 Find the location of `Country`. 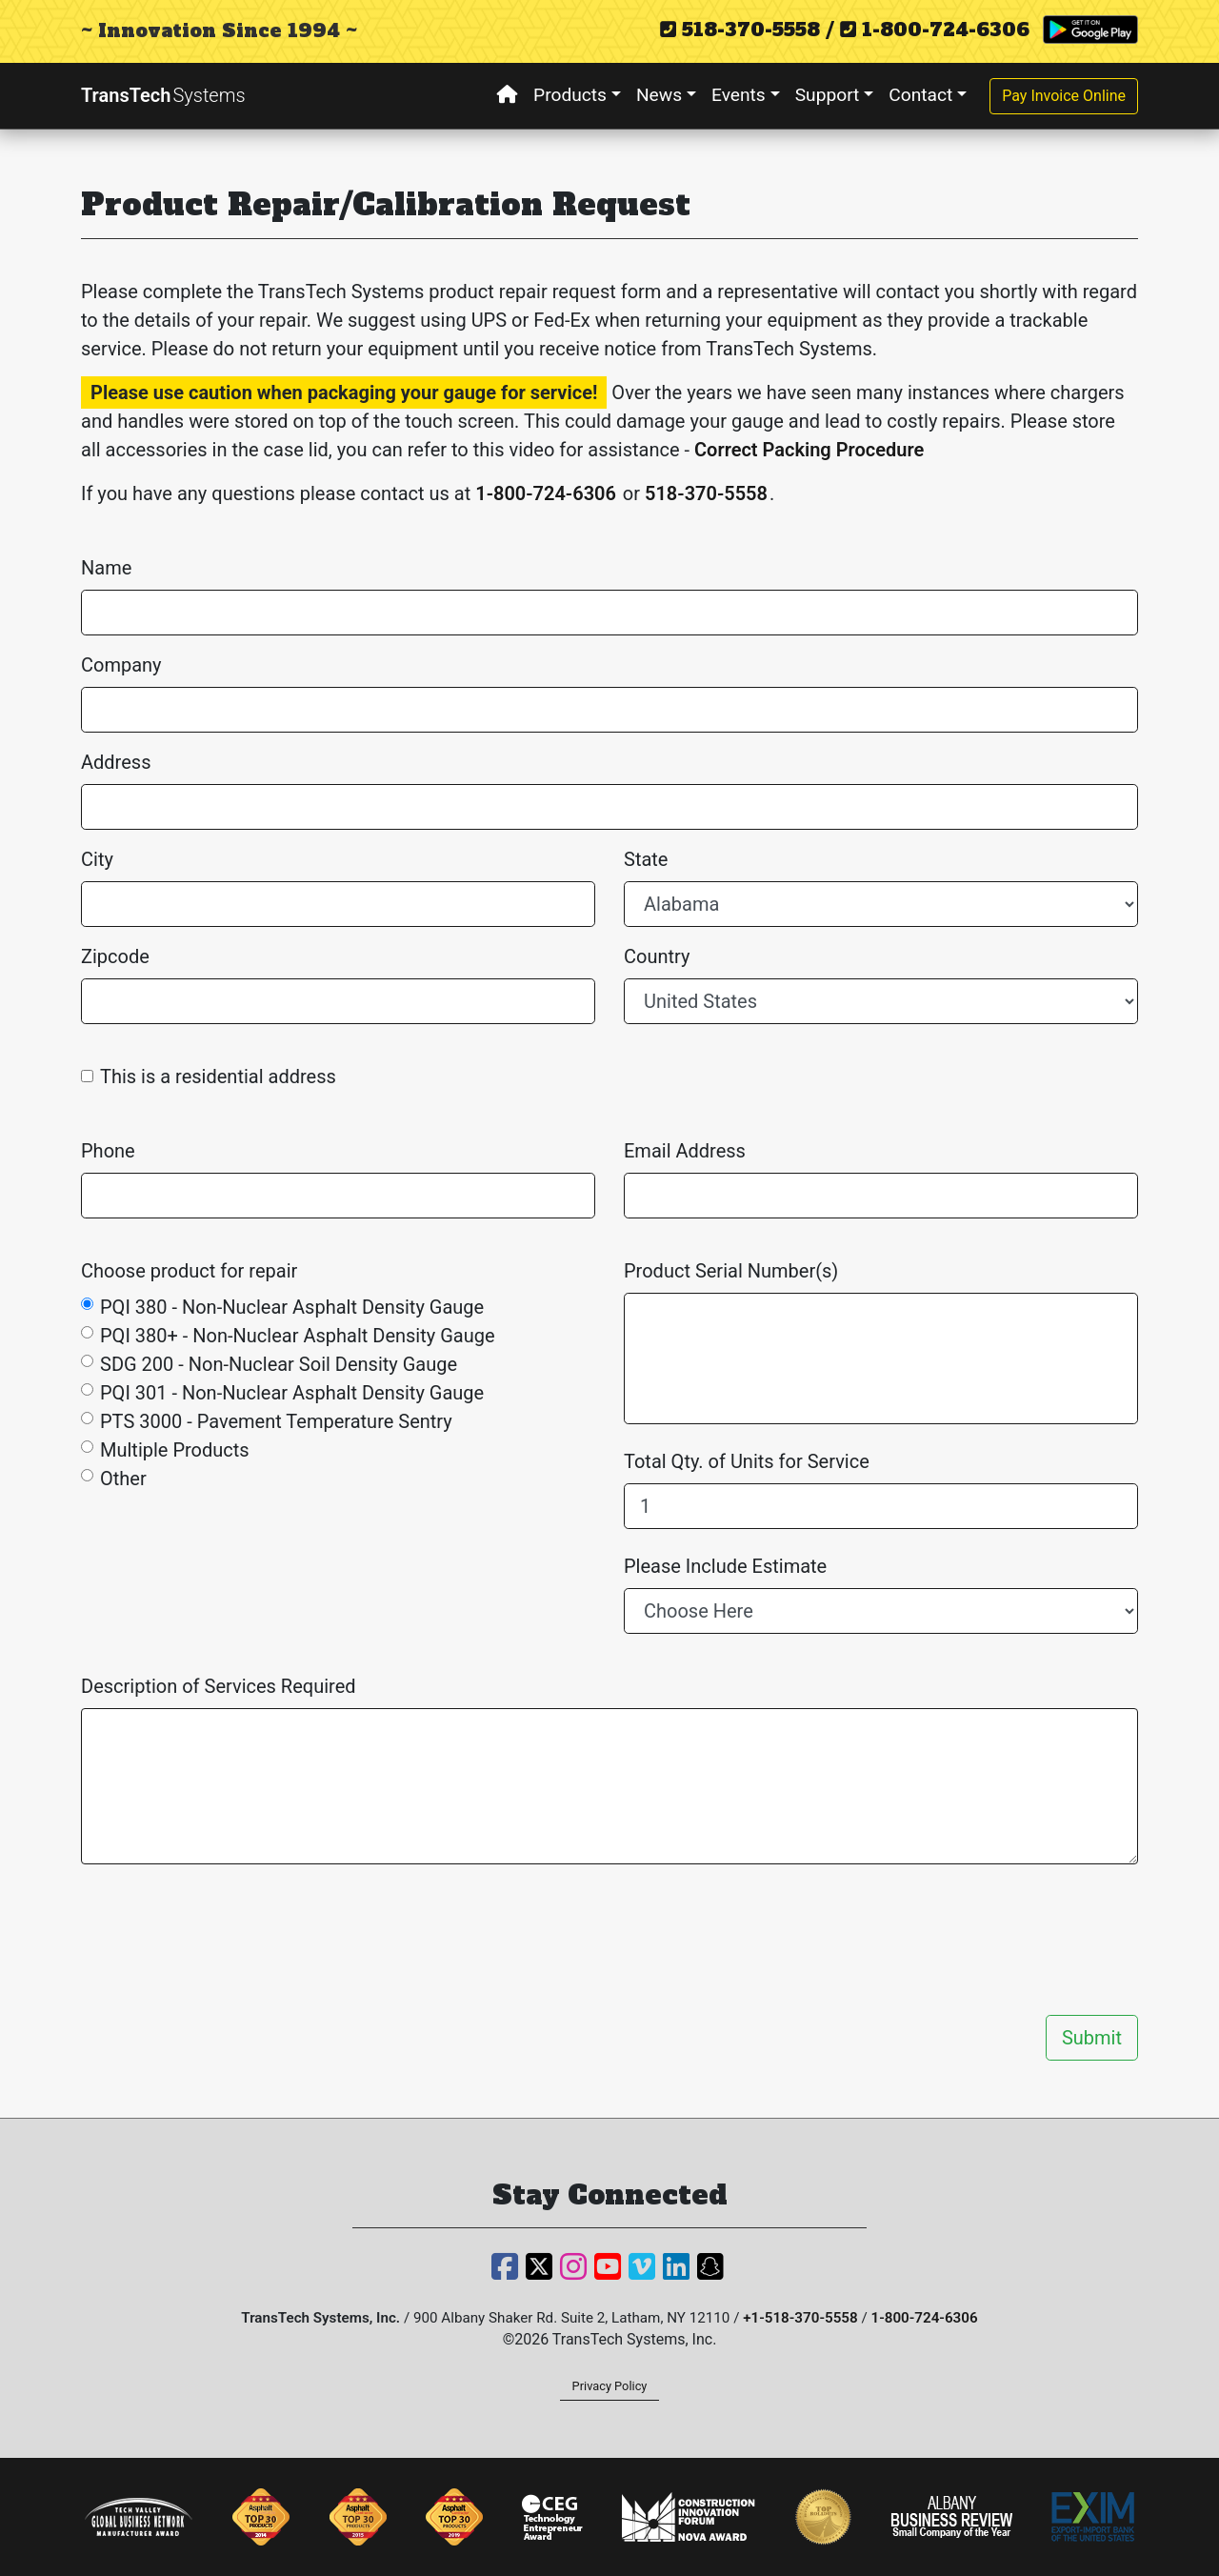

Country is located at coordinates (656, 956).